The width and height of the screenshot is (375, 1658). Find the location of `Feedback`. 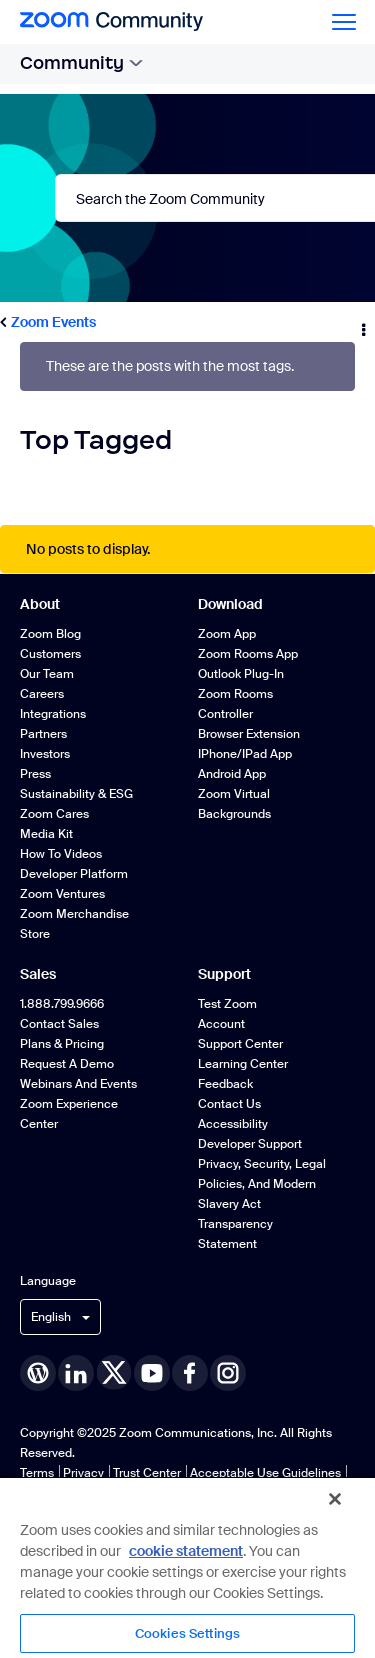

Feedback is located at coordinates (225, 1084).